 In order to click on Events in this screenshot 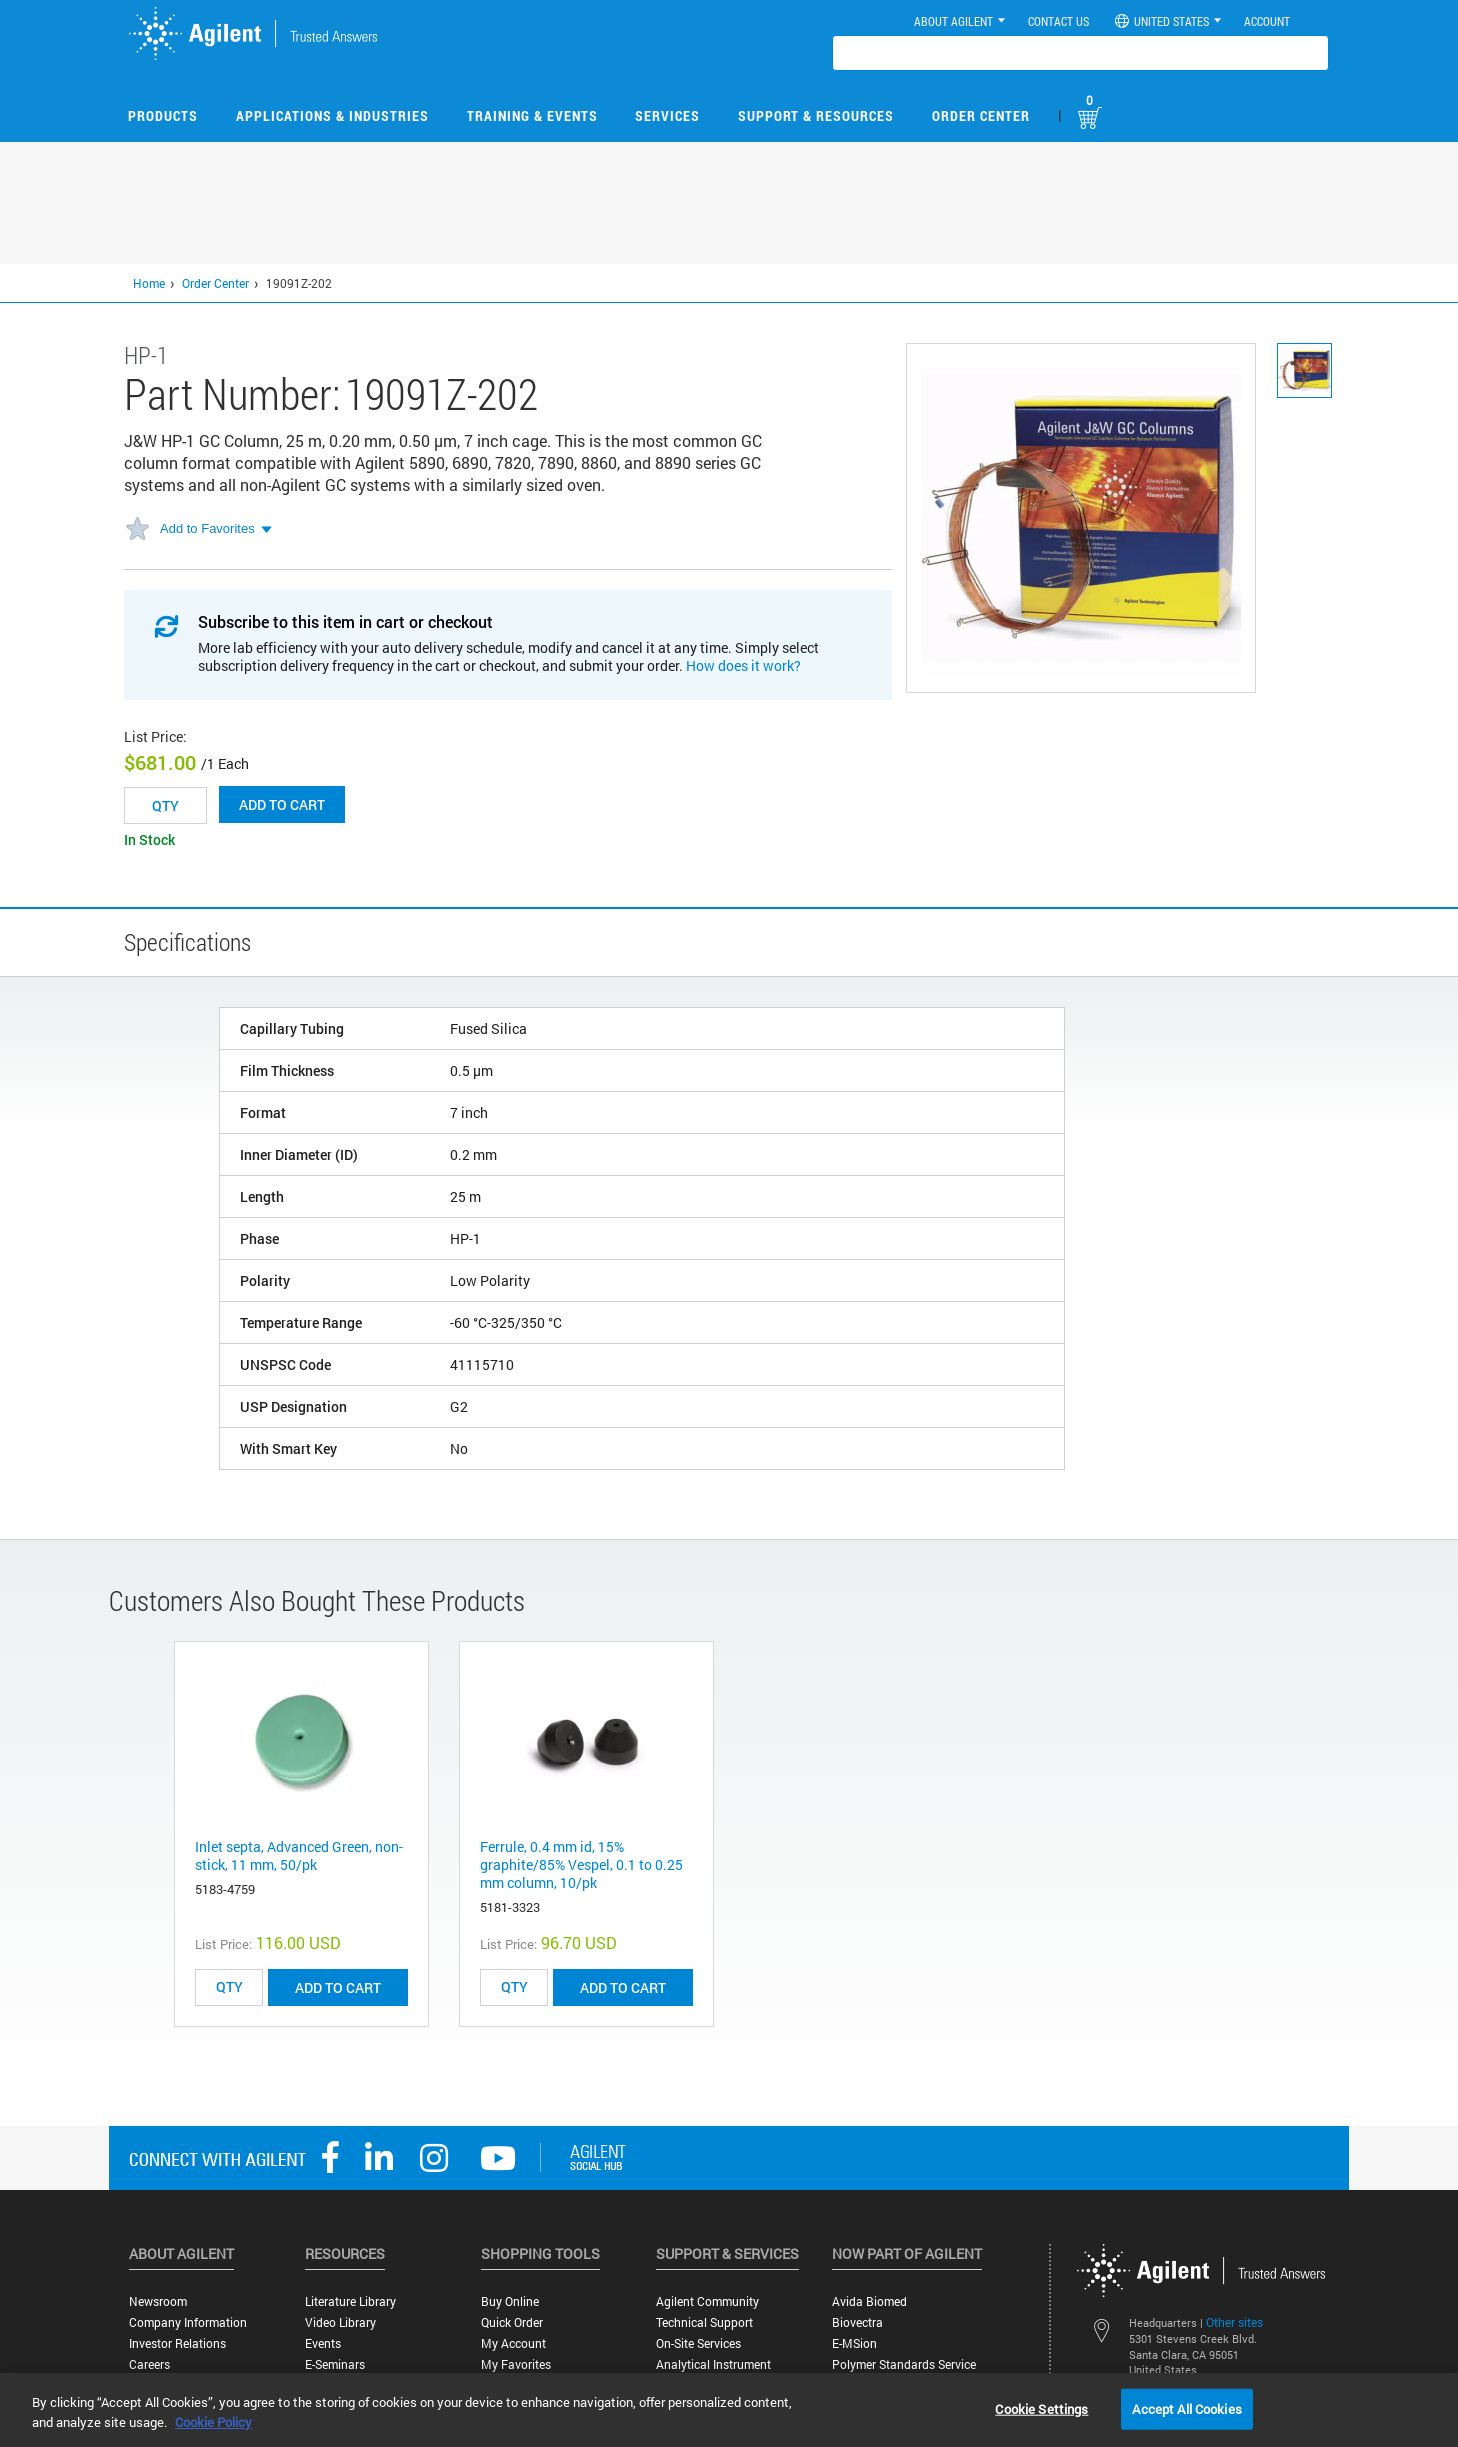, I will do `click(323, 2343)`.